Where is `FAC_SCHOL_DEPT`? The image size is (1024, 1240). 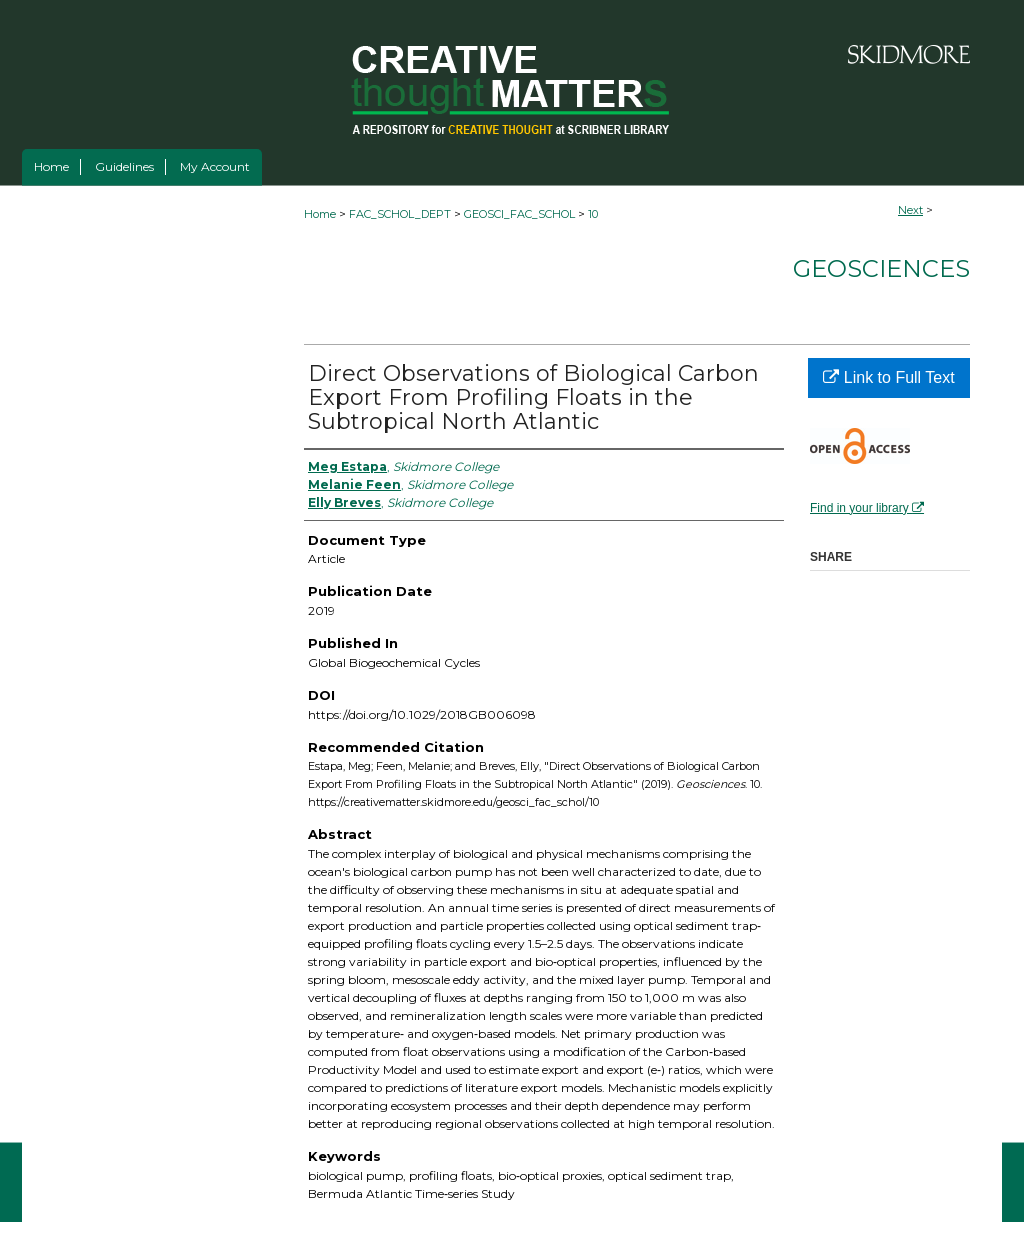
FAC_SCHOL_DEPT is located at coordinates (400, 214).